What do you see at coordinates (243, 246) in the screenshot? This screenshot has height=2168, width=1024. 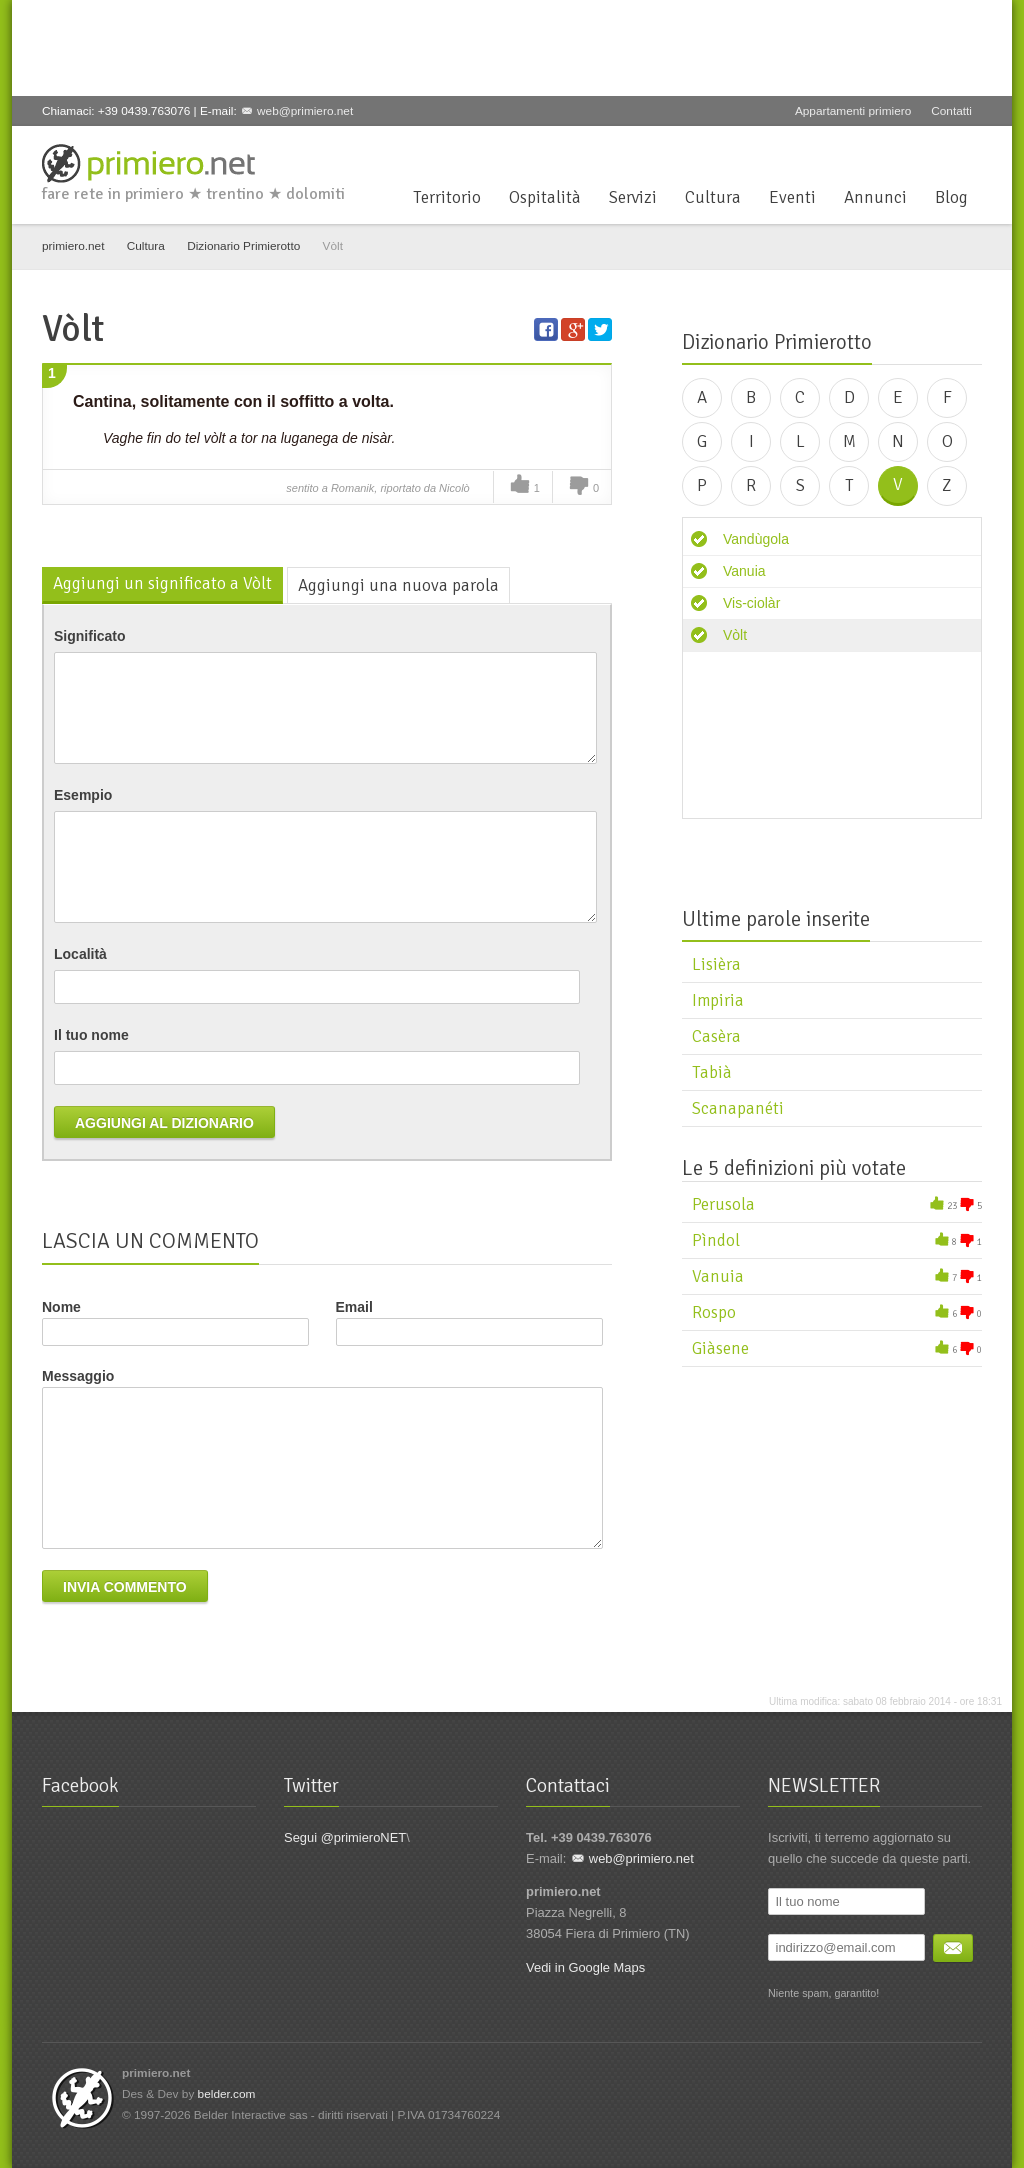 I see `Dizionario Primierotto` at bounding box center [243, 246].